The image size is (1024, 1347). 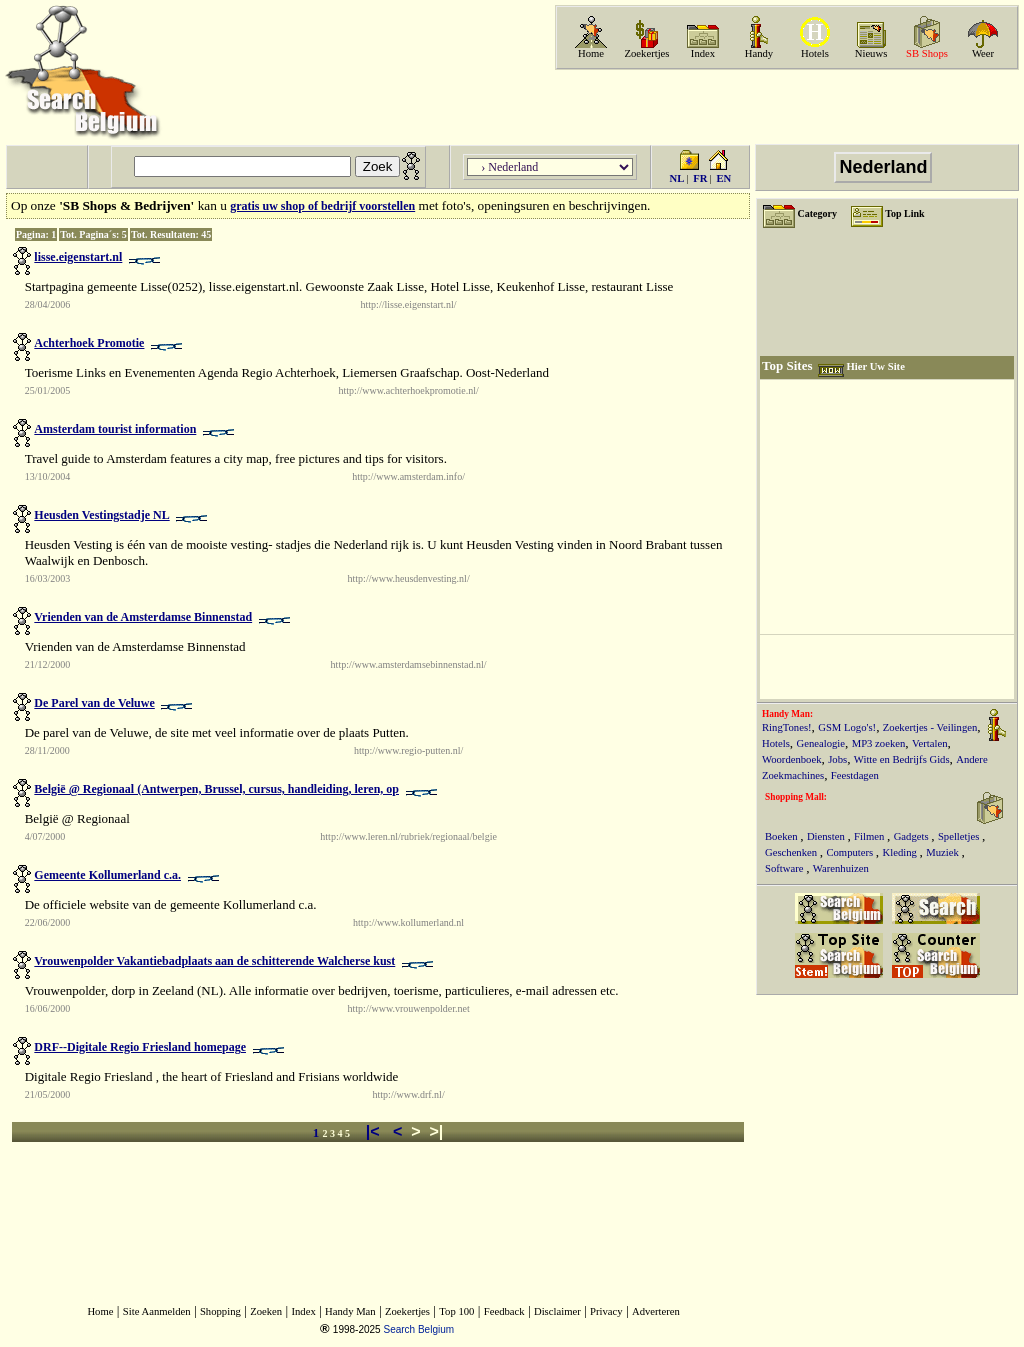 What do you see at coordinates (827, 836) in the screenshot?
I see `Diensten` at bounding box center [827, 836].